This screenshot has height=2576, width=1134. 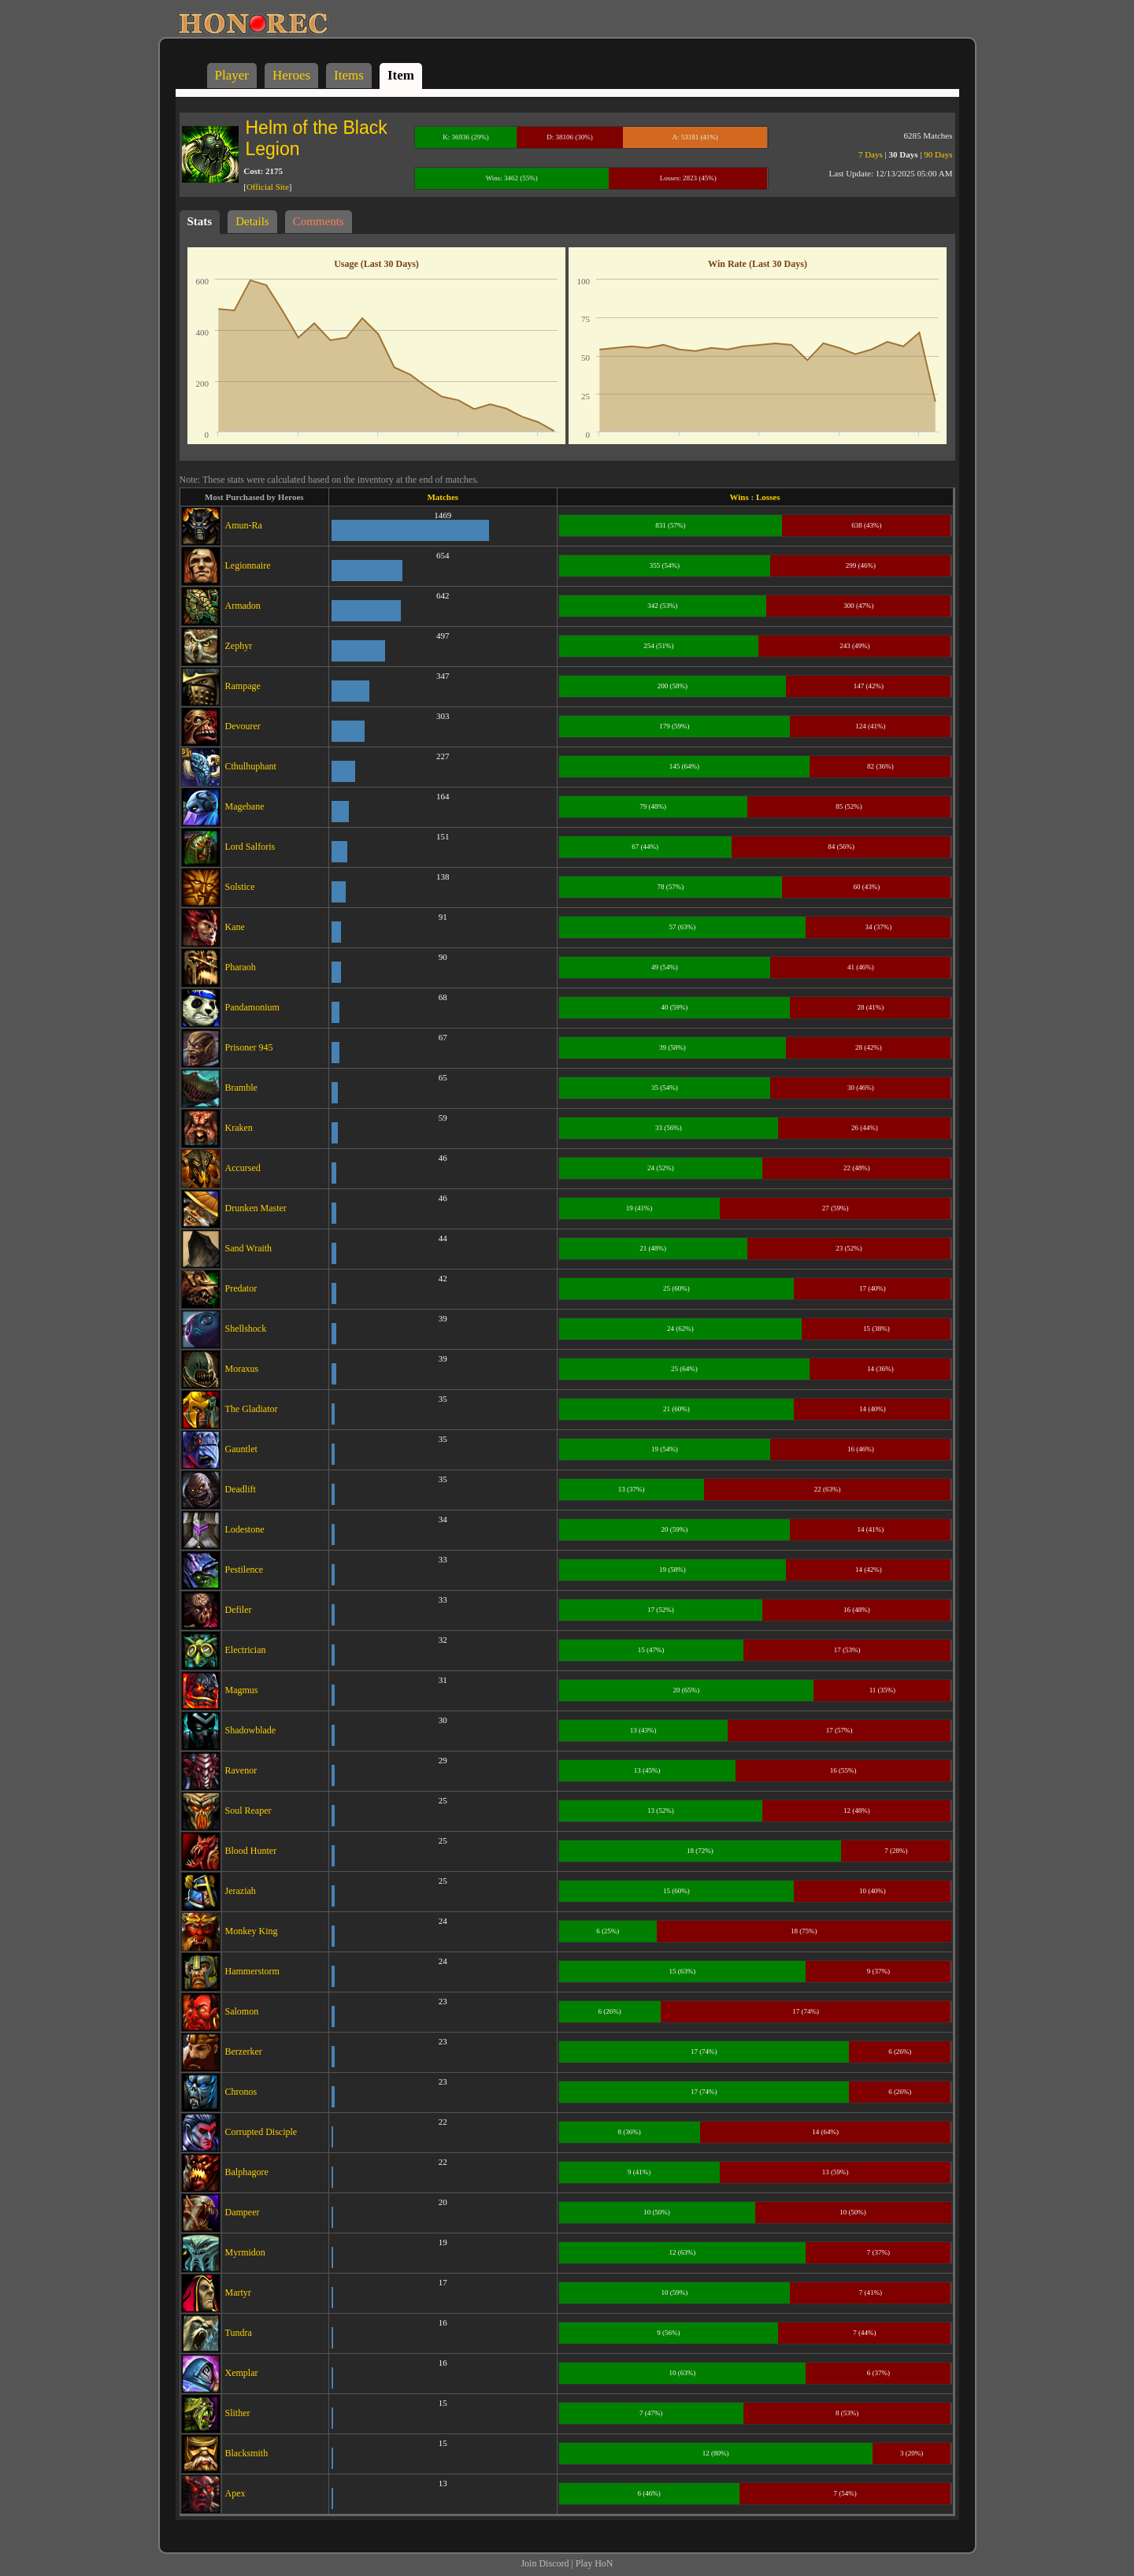 I want to click on Rampage, so click(x=243, y=685).